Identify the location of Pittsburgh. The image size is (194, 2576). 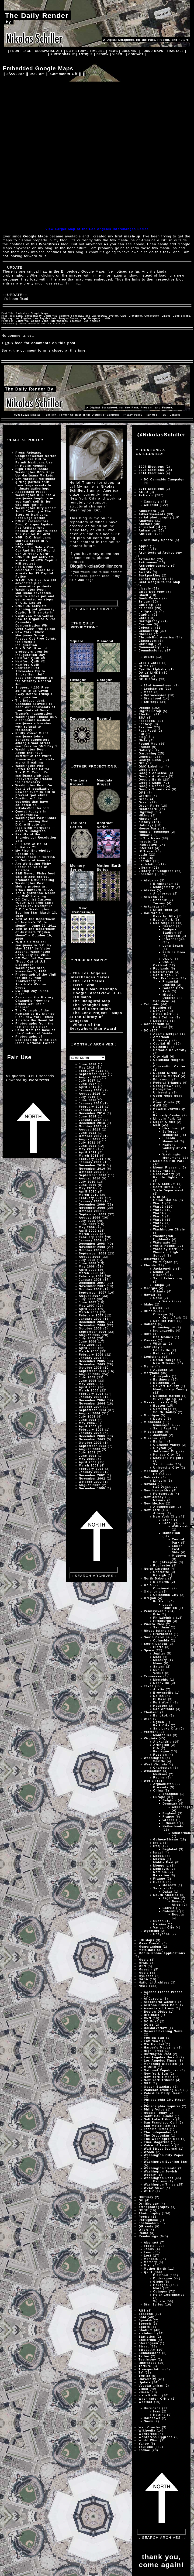
(162, 1621).